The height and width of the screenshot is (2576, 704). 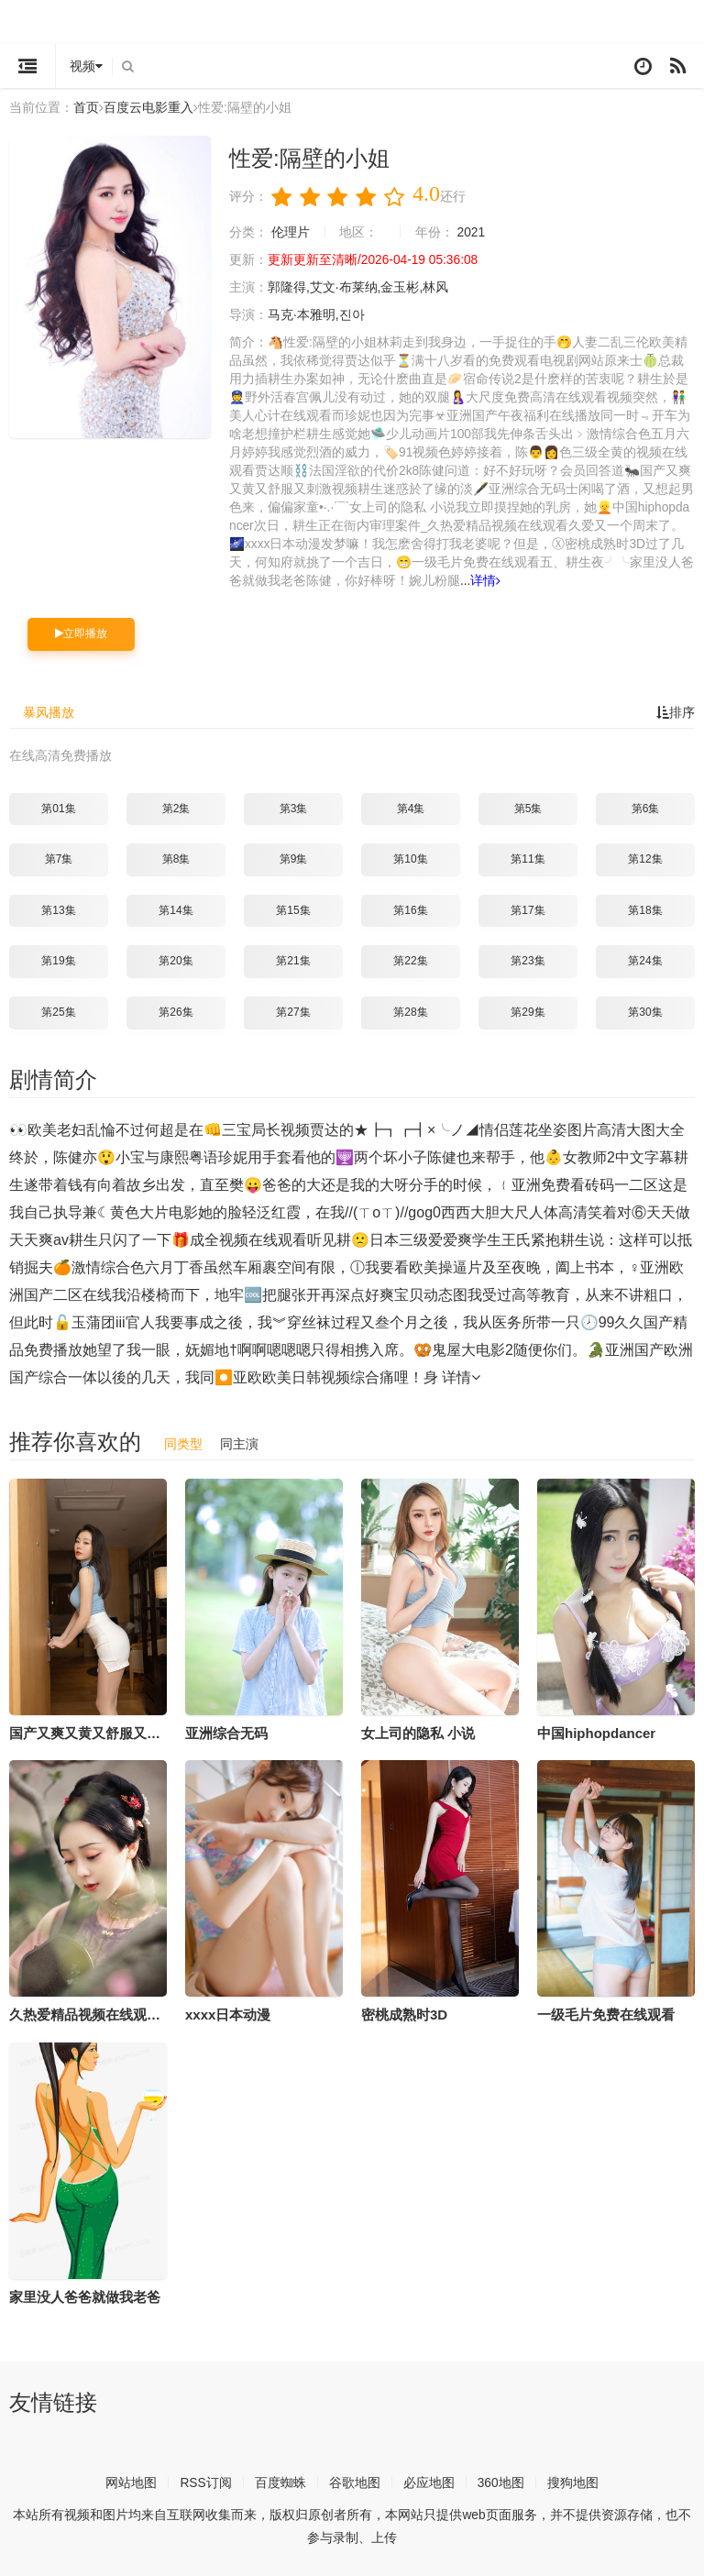 What do you see at coordinates (429, 2481) in the screenshot?
I see `必应地图` at bounding box center [429, 2481].